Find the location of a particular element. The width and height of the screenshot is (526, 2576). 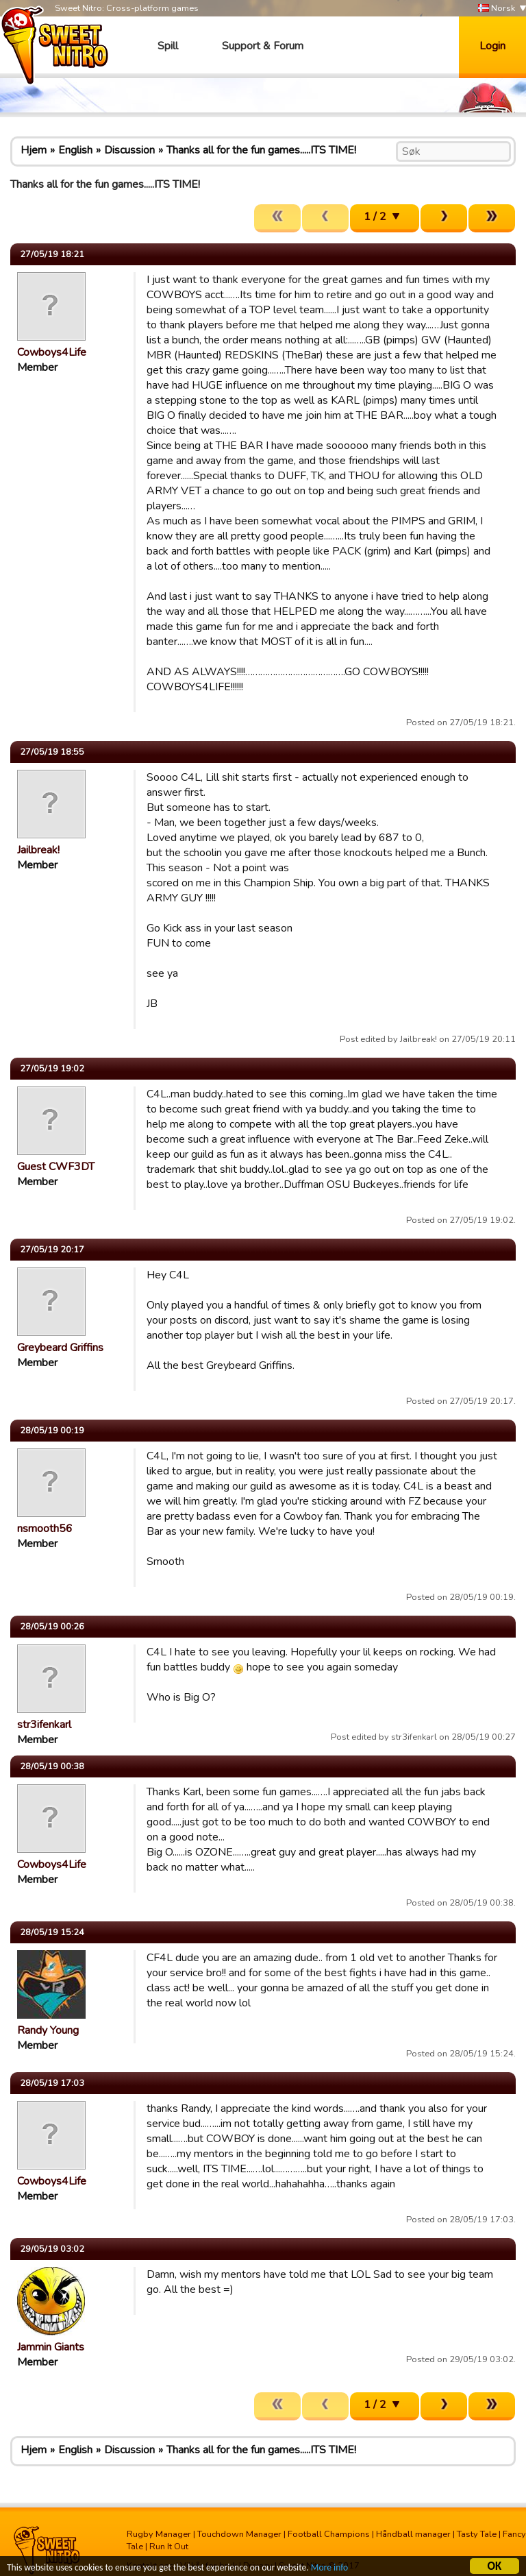

Greybeard Griffins is located at coordinates (60, 1347).